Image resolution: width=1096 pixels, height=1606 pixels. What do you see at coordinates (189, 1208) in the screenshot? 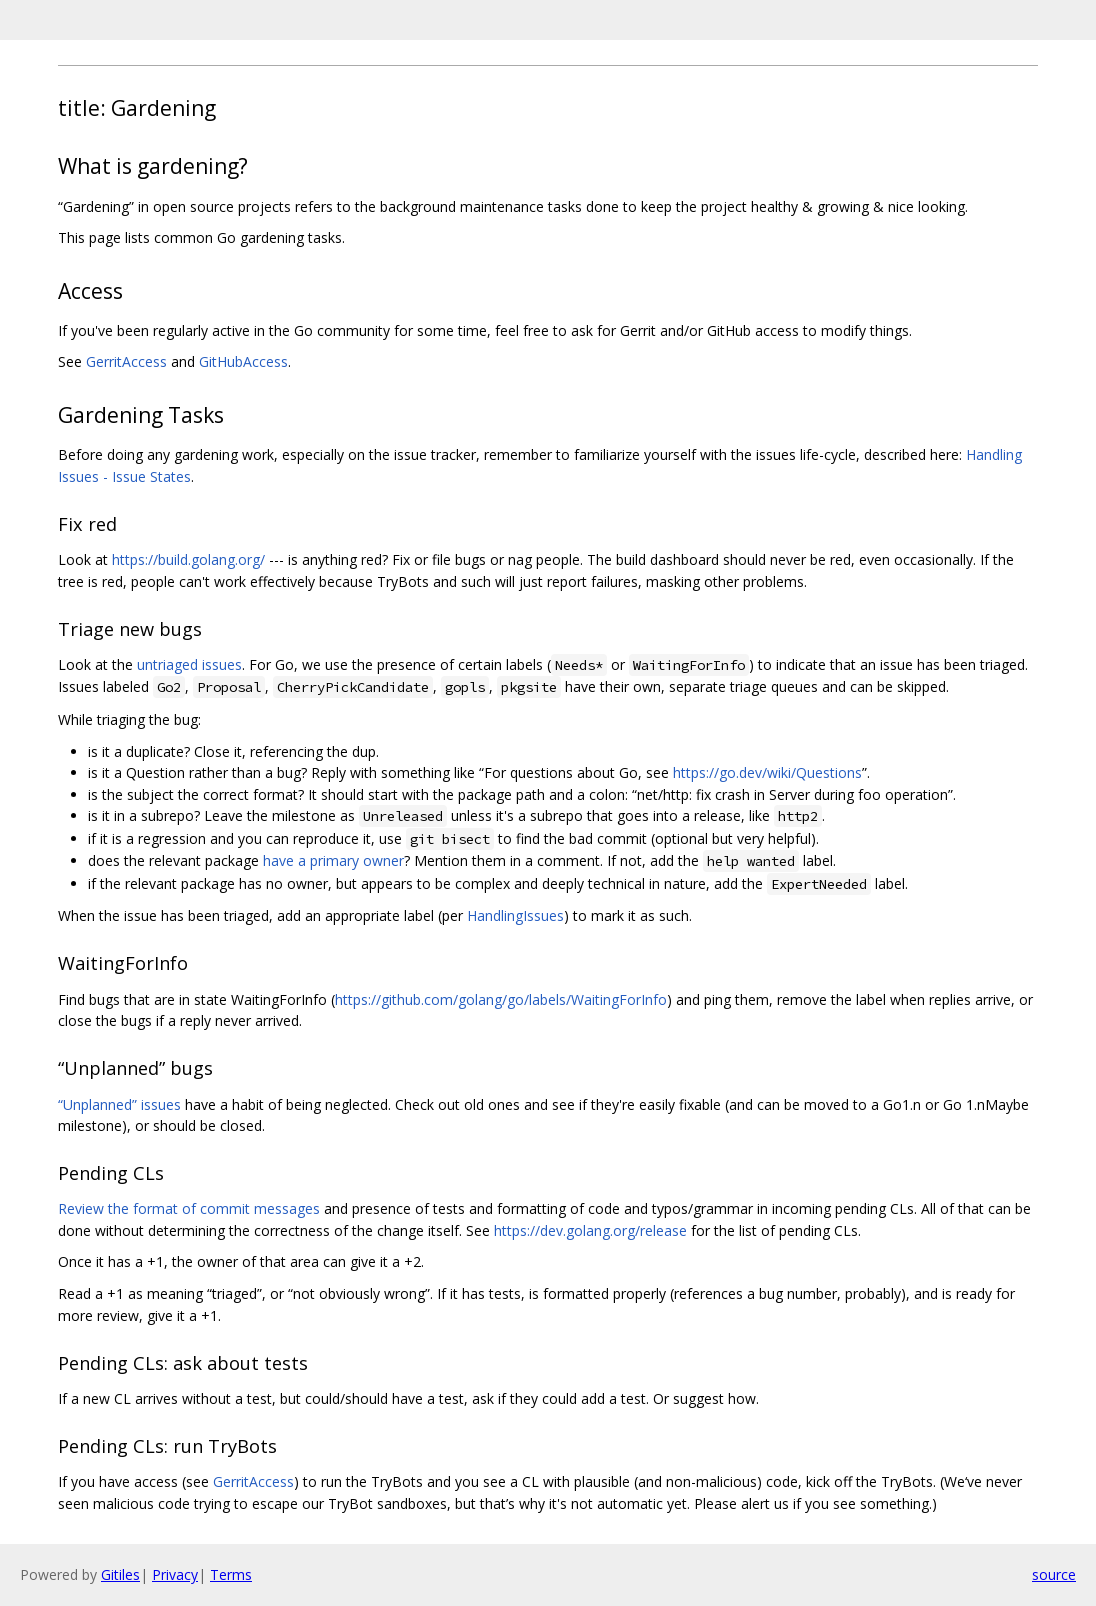
I see `Review the format of commit messages` at bounding box center [189, 1208].